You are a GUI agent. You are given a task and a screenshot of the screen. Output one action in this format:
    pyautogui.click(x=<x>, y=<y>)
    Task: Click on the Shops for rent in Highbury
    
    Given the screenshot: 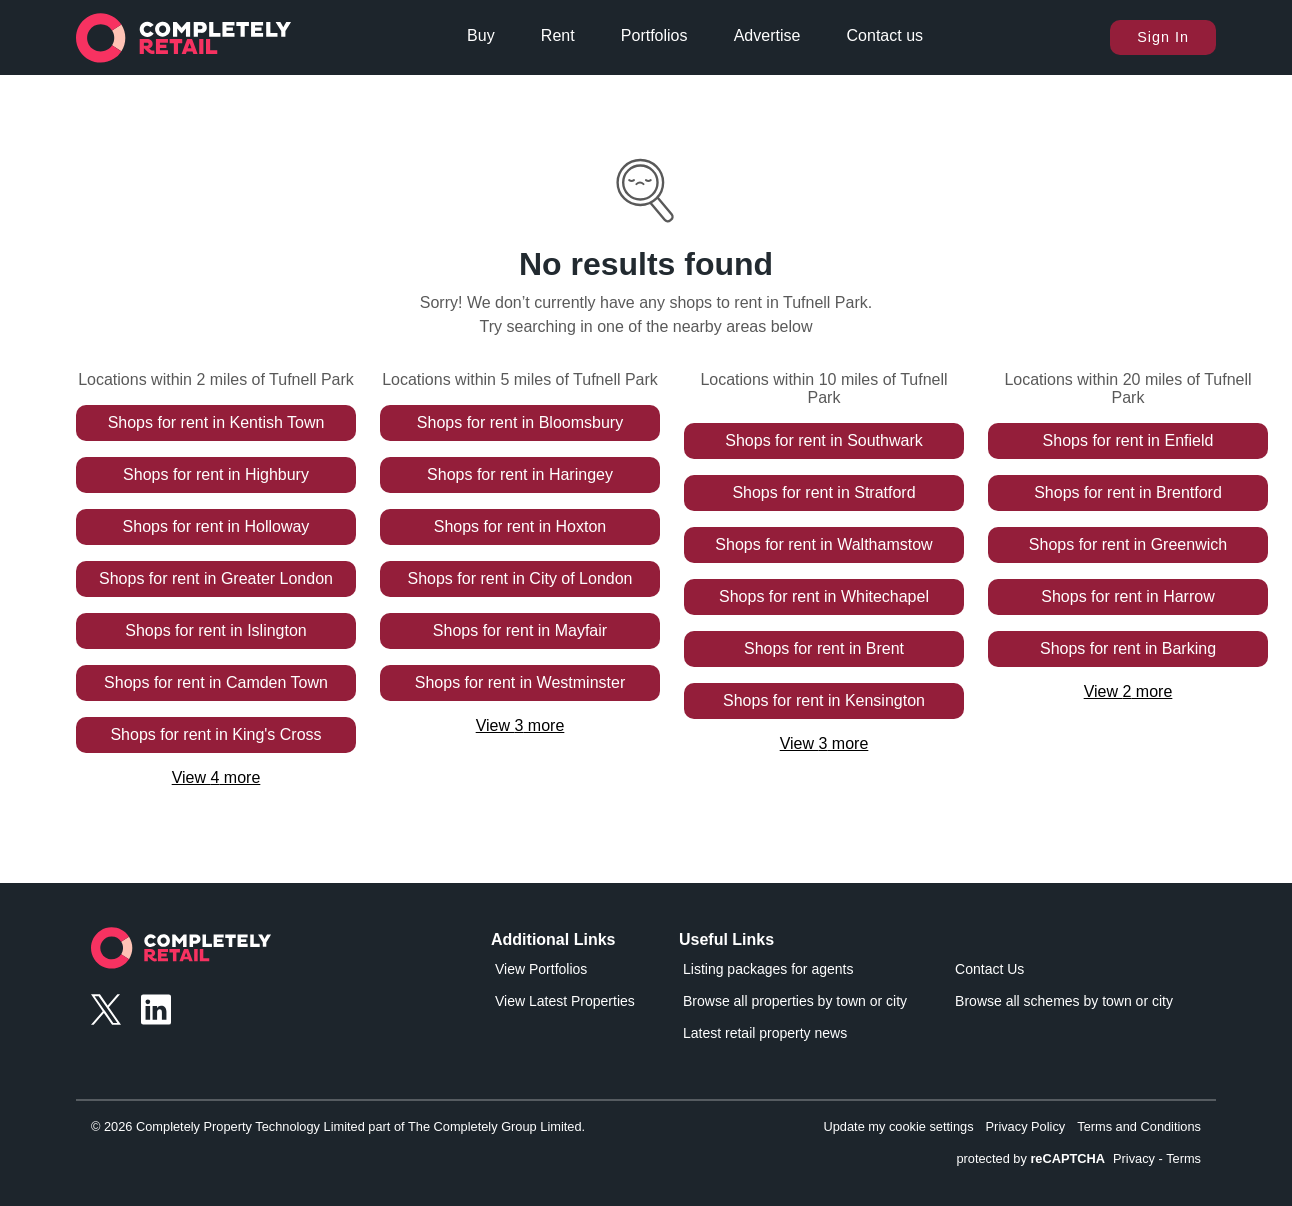 What is the action you would take?
    pyautogui.click(x=216, y=474)
    